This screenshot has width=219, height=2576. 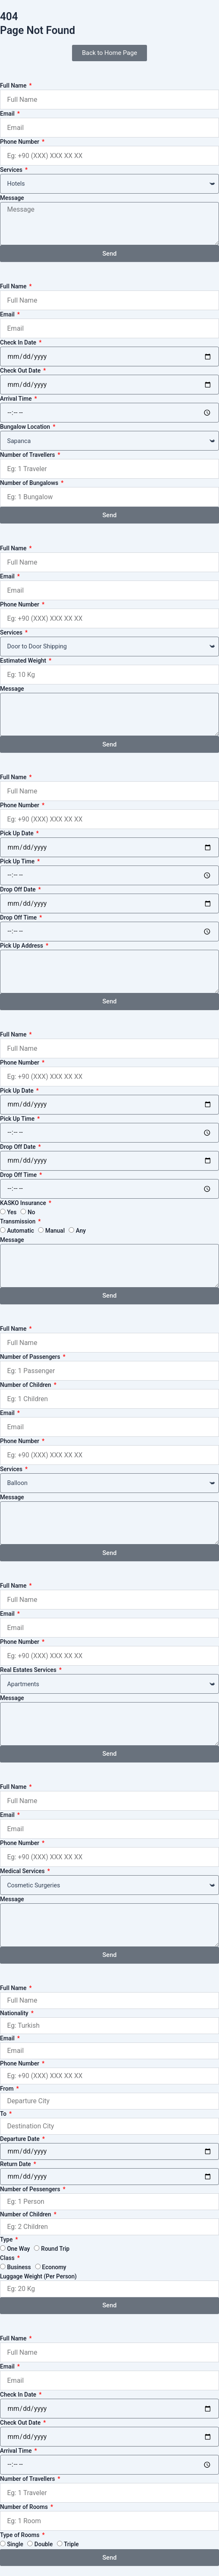 I want to click on KASKO Insurance, so click(x=23, y=1203).